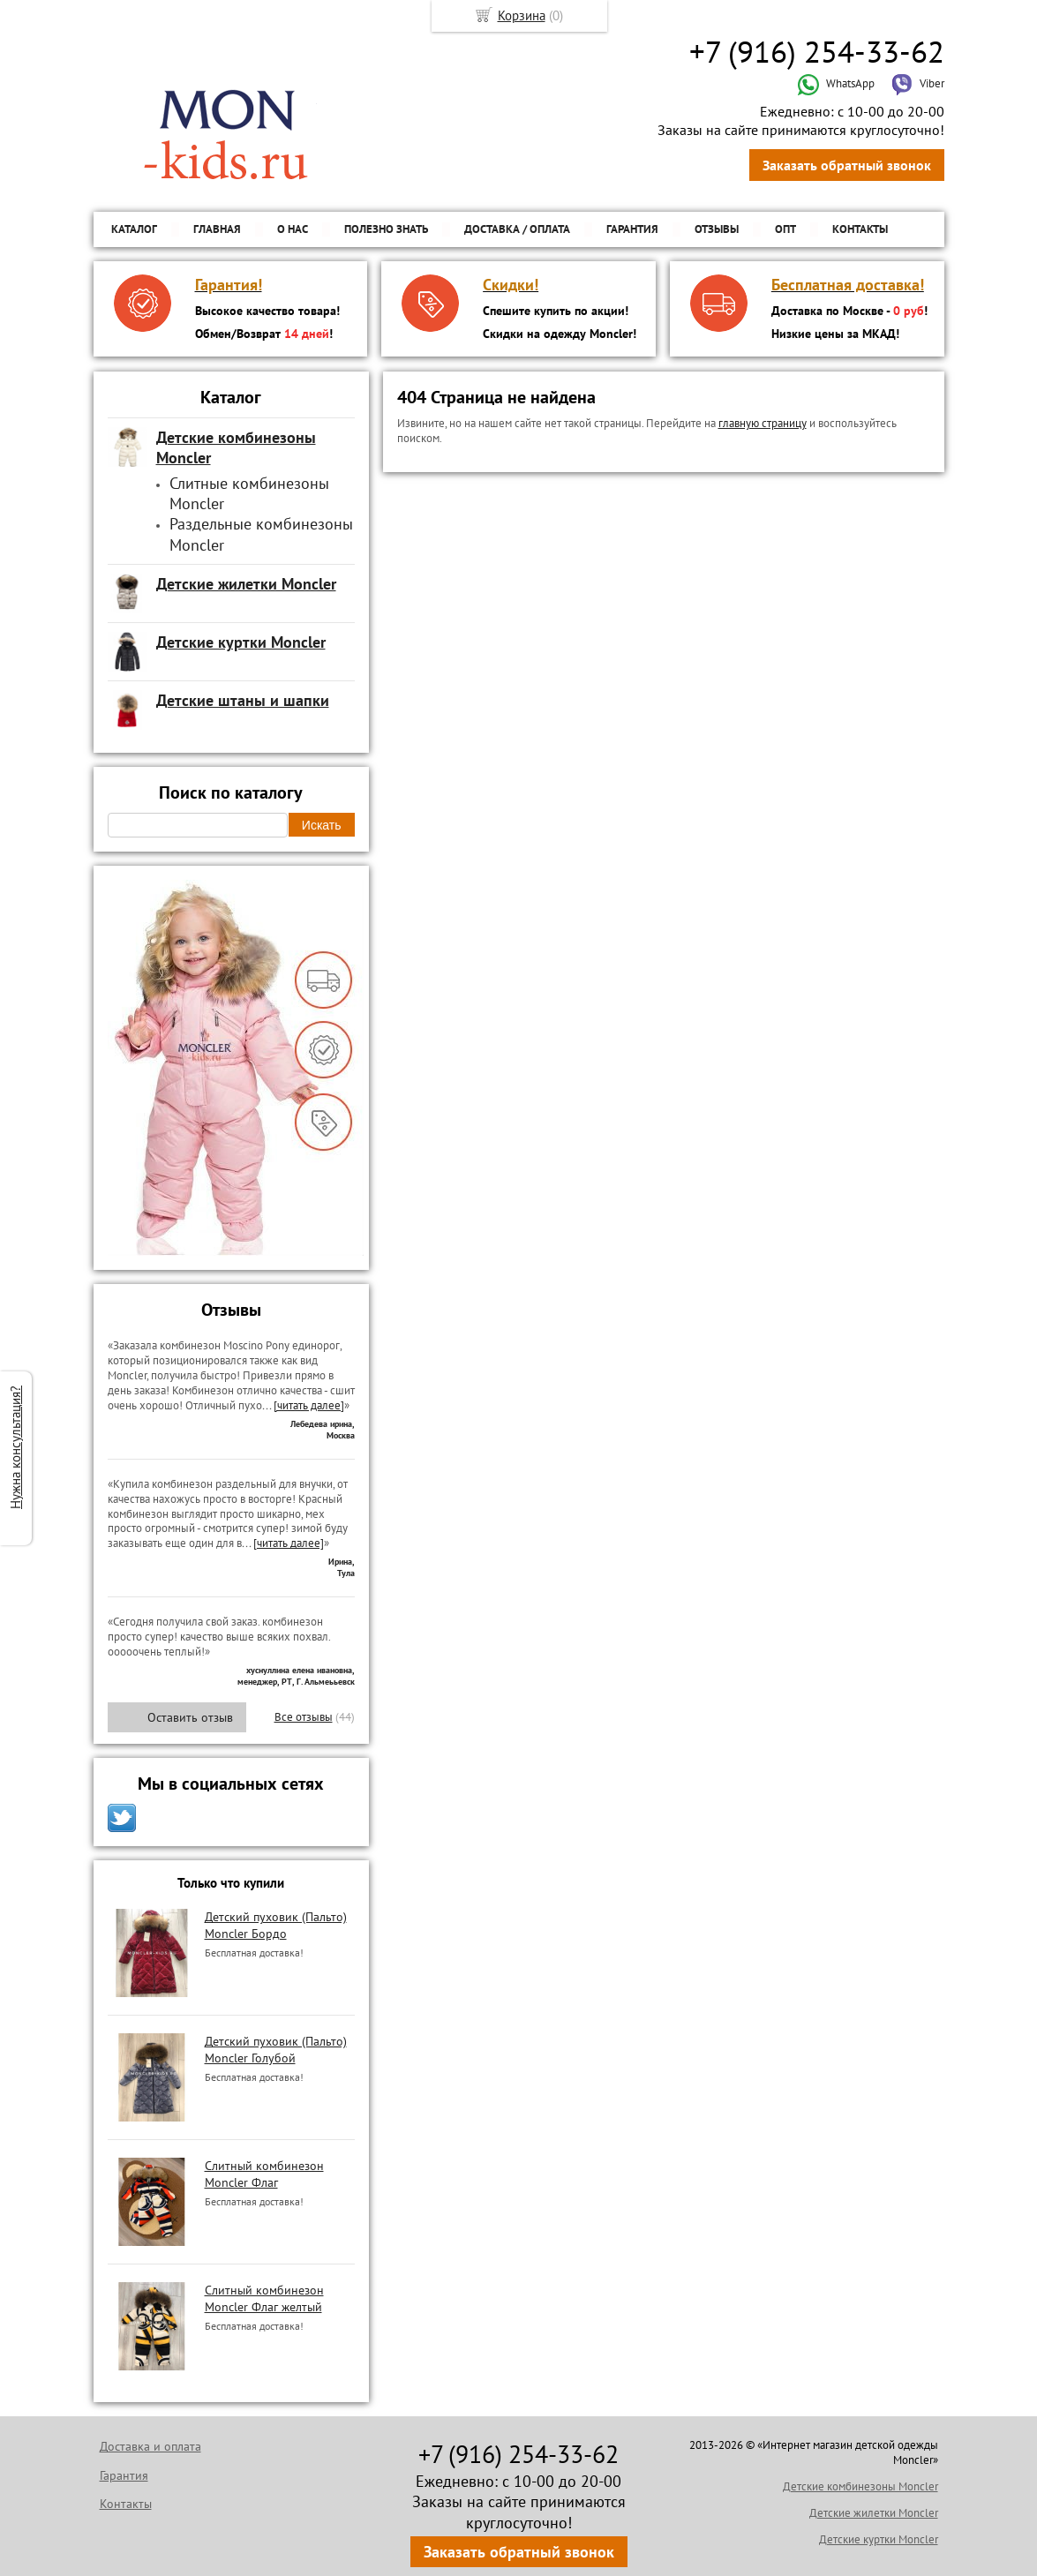 The image size is (1037, 2576). What do you see at coordinates (217, 229) in the screenshot?
I see `Главная` at bounding box center [217, 229].